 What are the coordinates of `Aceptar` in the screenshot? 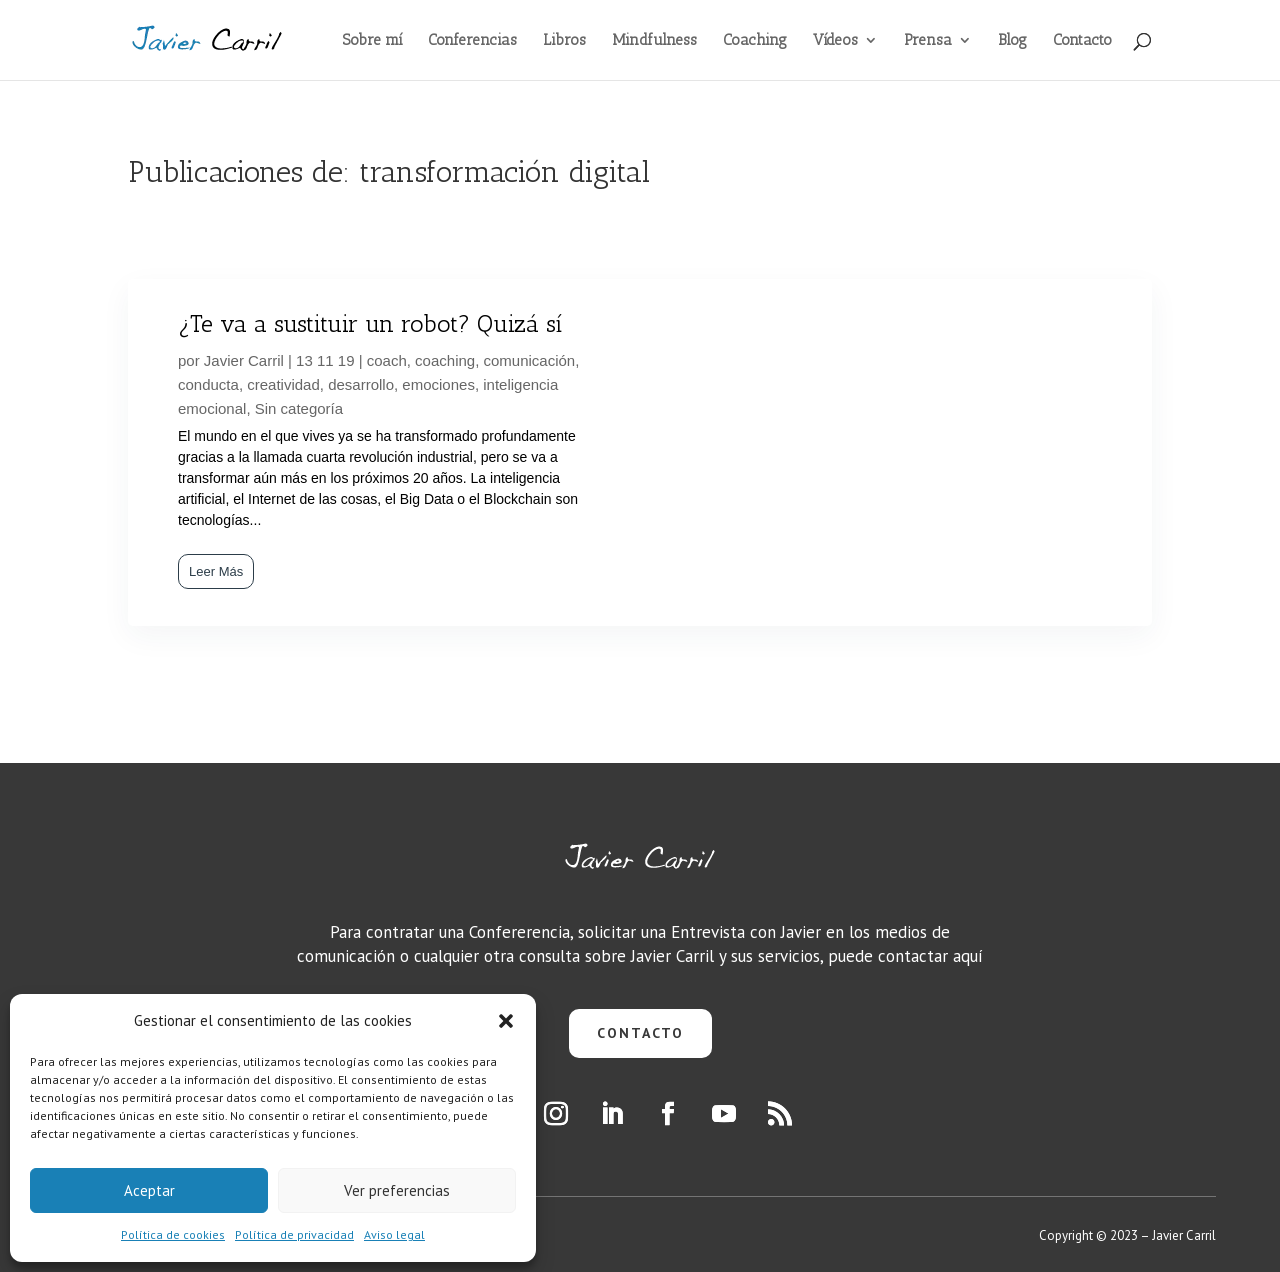 It's located at (149, 1190).